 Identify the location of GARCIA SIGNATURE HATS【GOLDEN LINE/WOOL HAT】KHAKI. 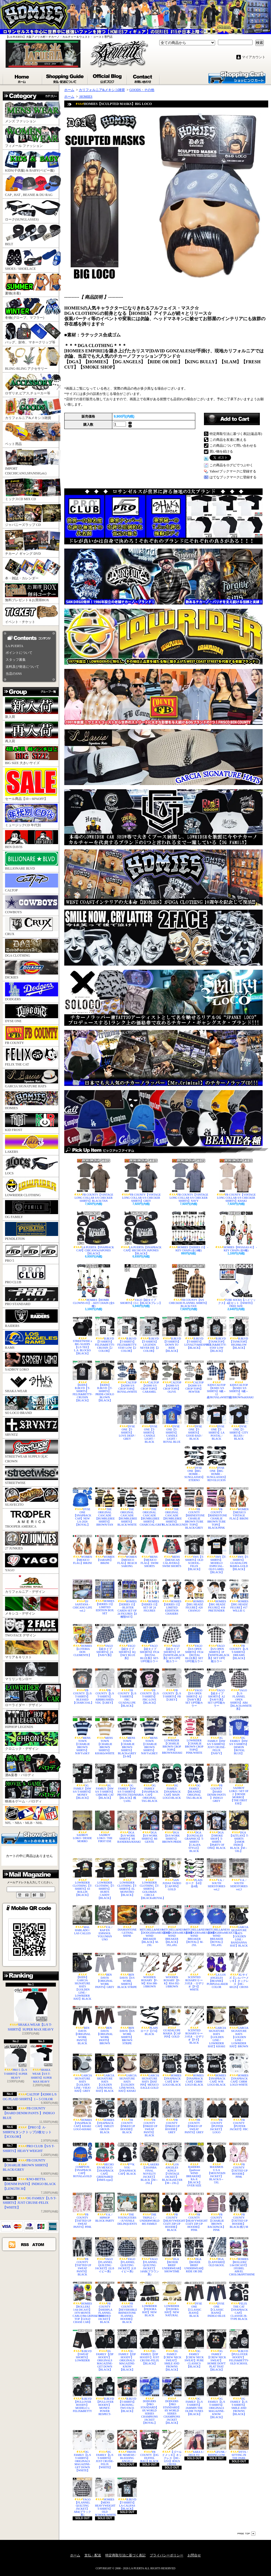
(127, 2072).